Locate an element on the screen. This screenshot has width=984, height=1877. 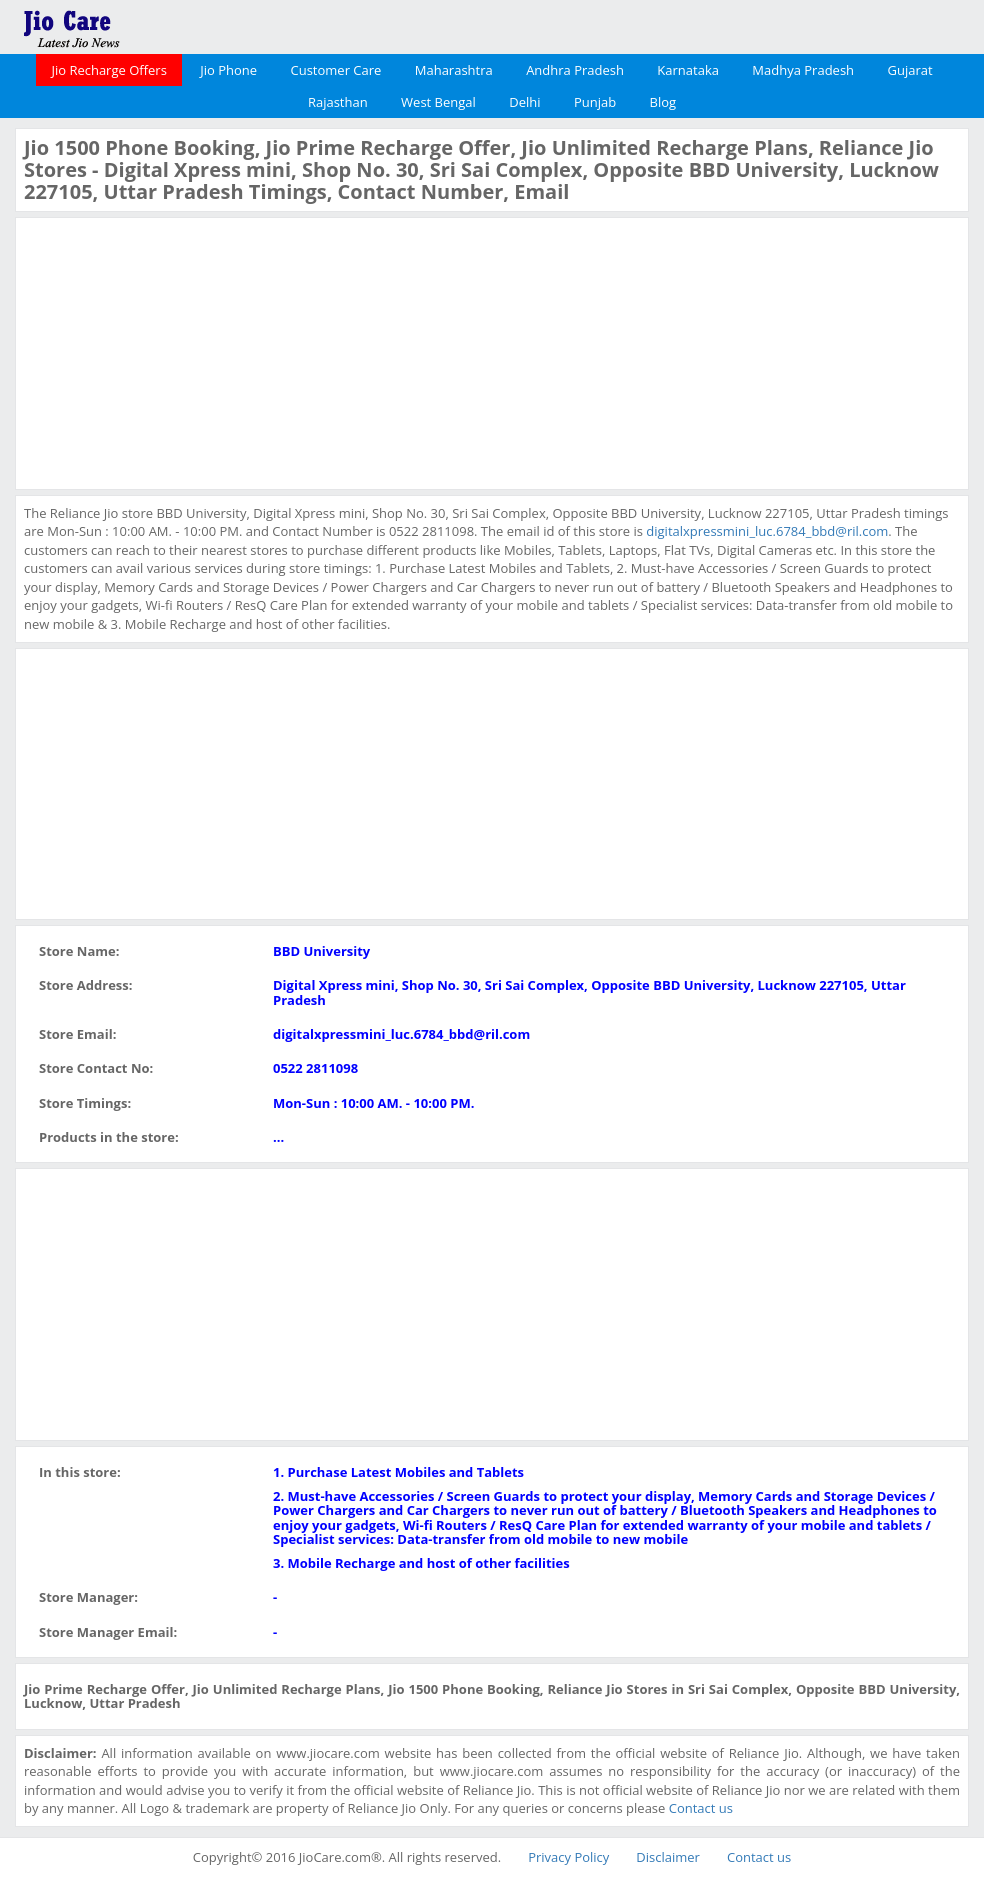
Privacy Policy is located at coordinates (568, 1857).